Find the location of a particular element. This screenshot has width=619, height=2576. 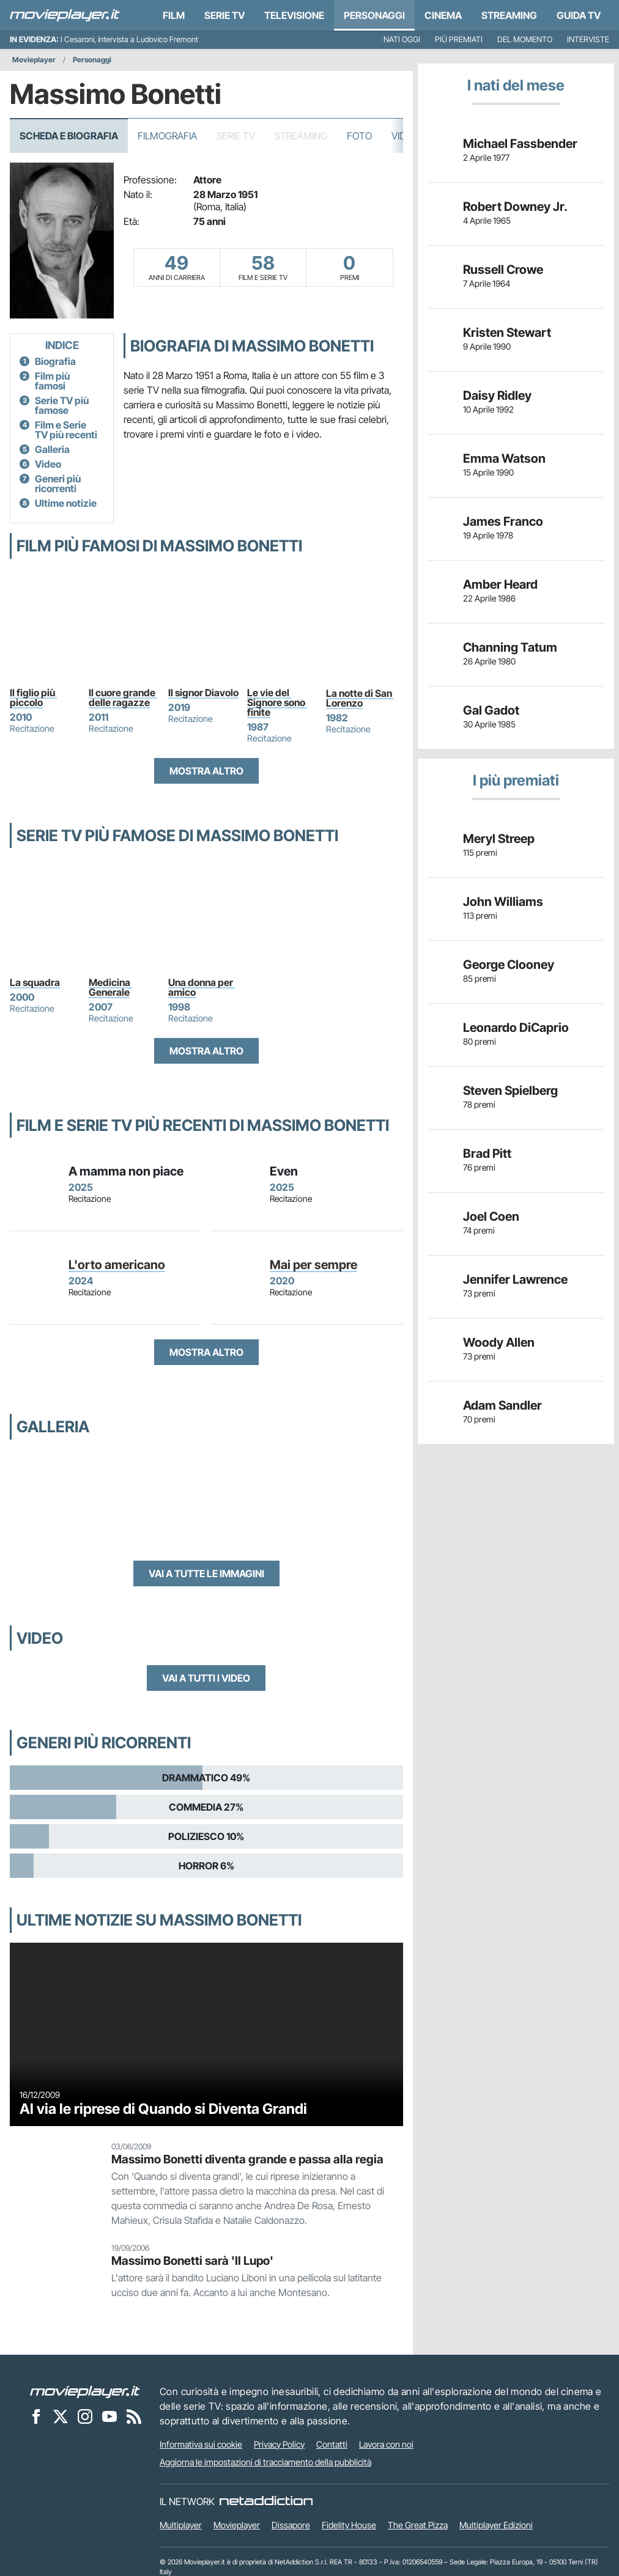

Galleria is located at coordinates (52, 449).